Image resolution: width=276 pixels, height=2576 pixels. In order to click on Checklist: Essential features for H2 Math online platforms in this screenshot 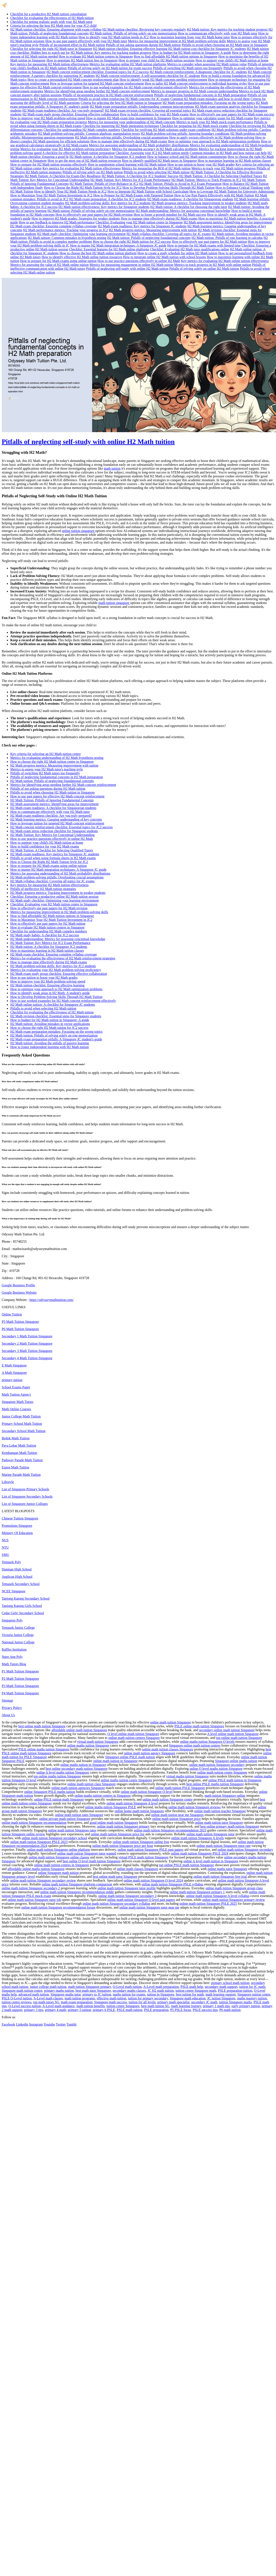, I will do `click(109, 249)`.